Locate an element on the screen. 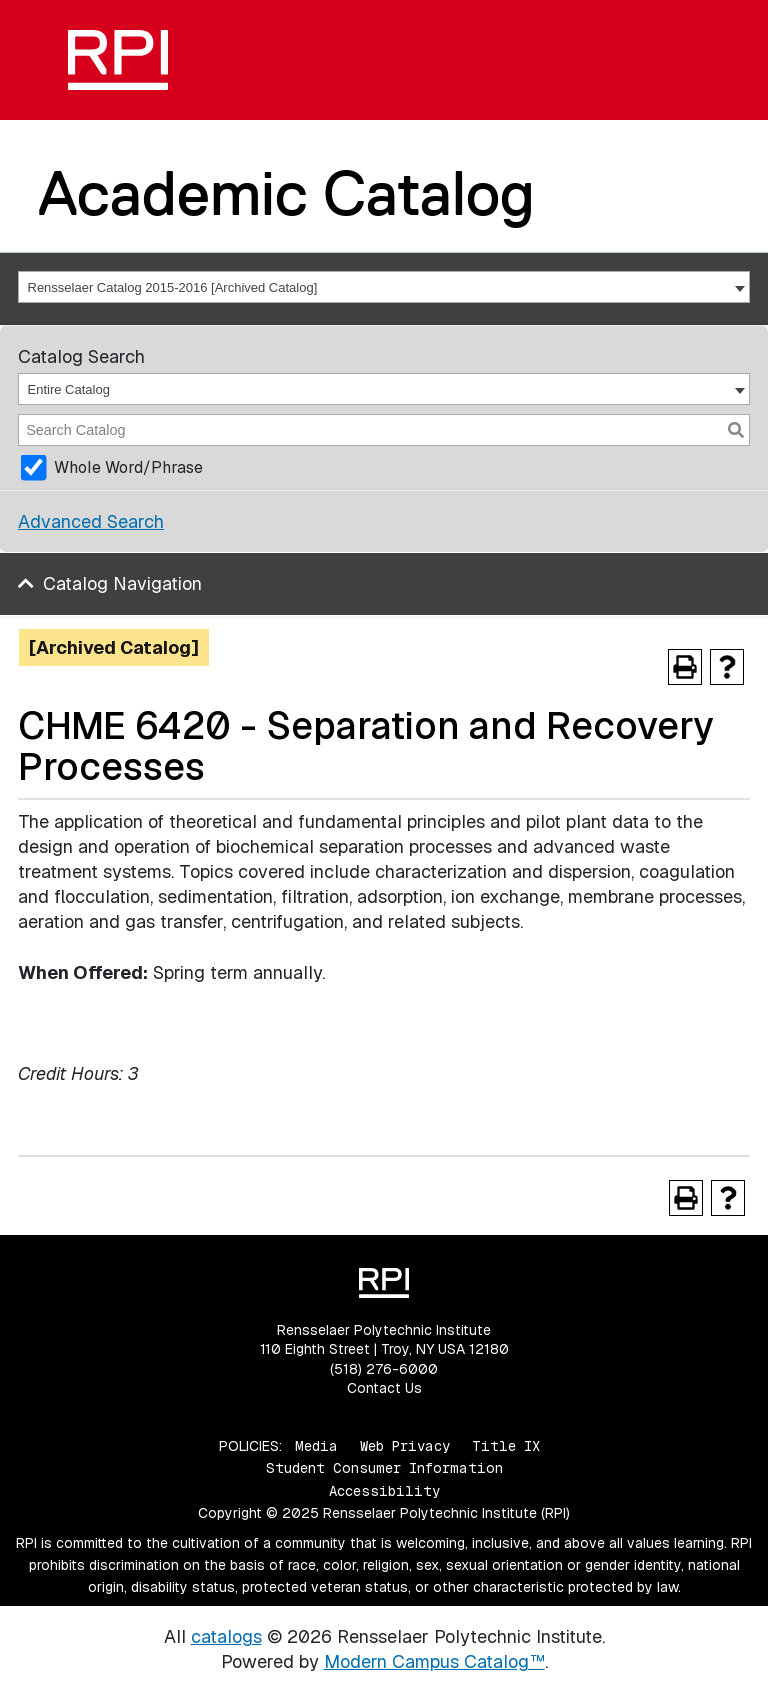  [combobox] is located at coordinates (384, 287).